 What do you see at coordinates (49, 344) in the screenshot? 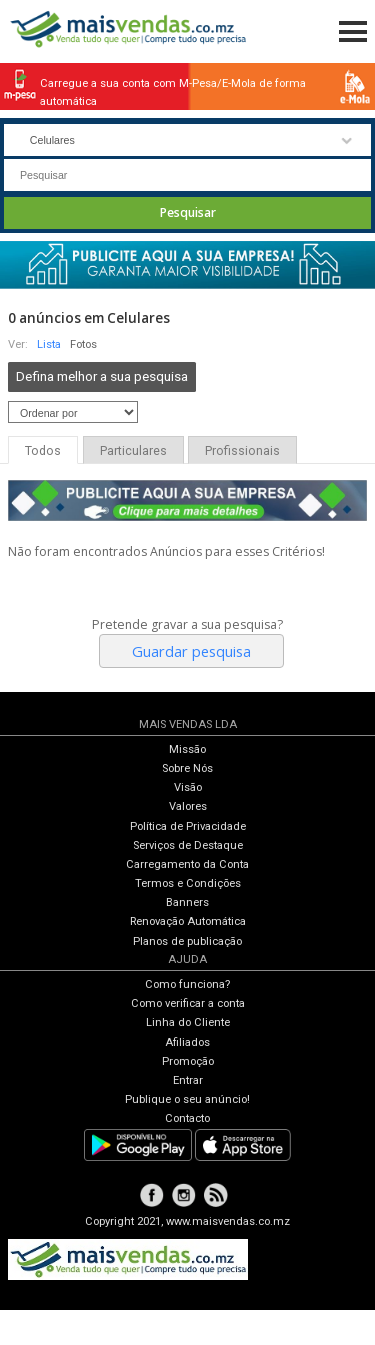
I see `Lista` at bounding box center [49, 344].